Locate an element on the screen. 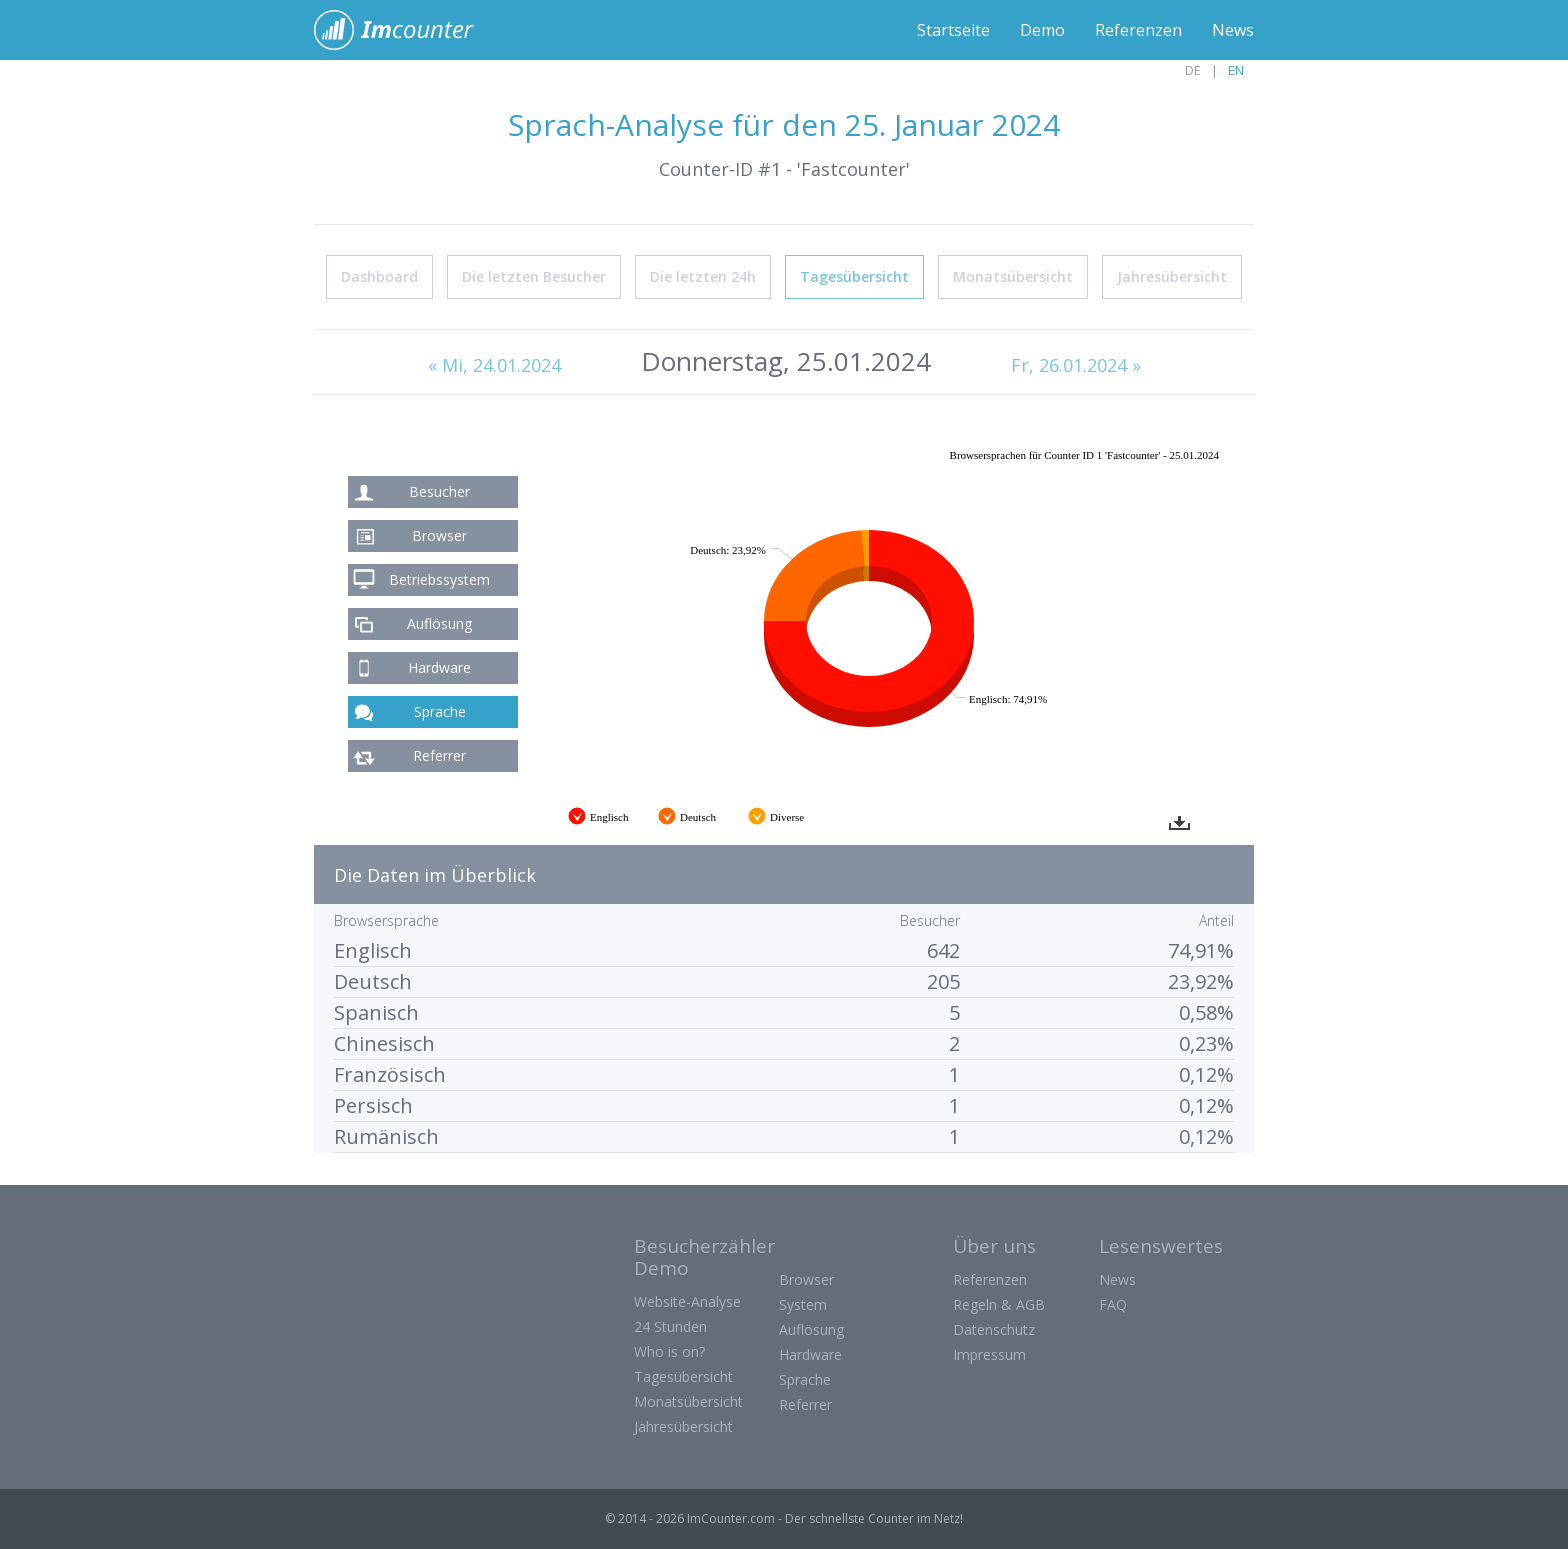 The width and height of the screenshot is (1568, 1549). Jahresübersicht is located at coordinates (1172, 276).